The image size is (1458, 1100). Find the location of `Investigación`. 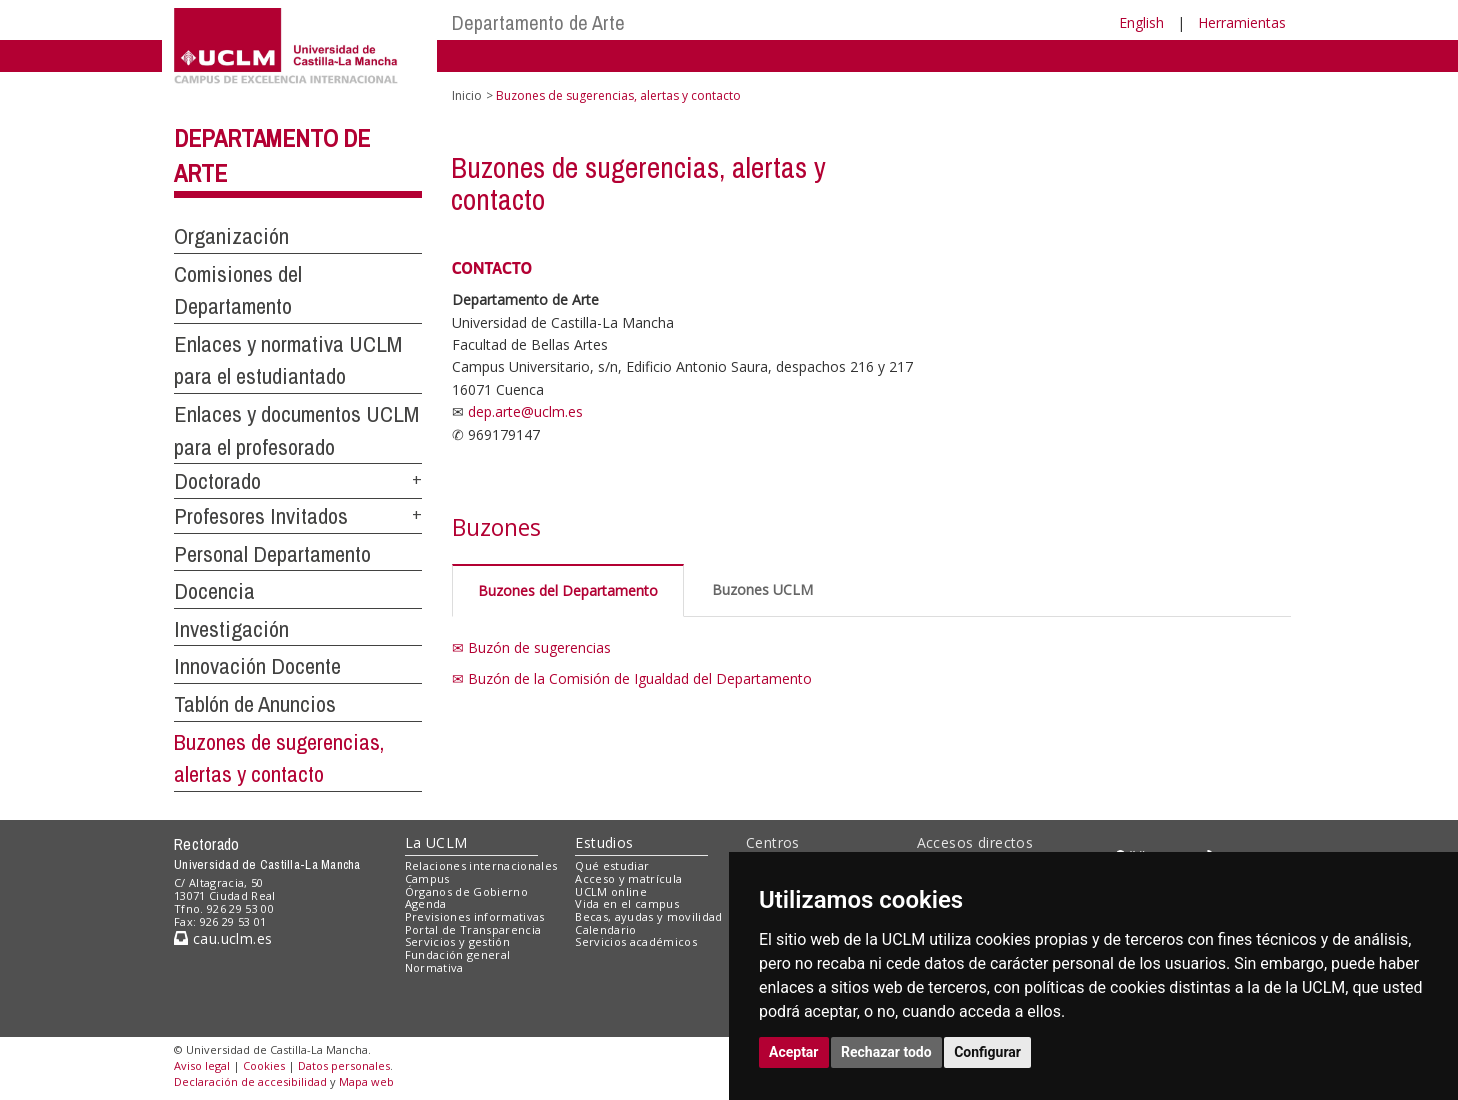

Investigación is located at coordinates (231, 629).